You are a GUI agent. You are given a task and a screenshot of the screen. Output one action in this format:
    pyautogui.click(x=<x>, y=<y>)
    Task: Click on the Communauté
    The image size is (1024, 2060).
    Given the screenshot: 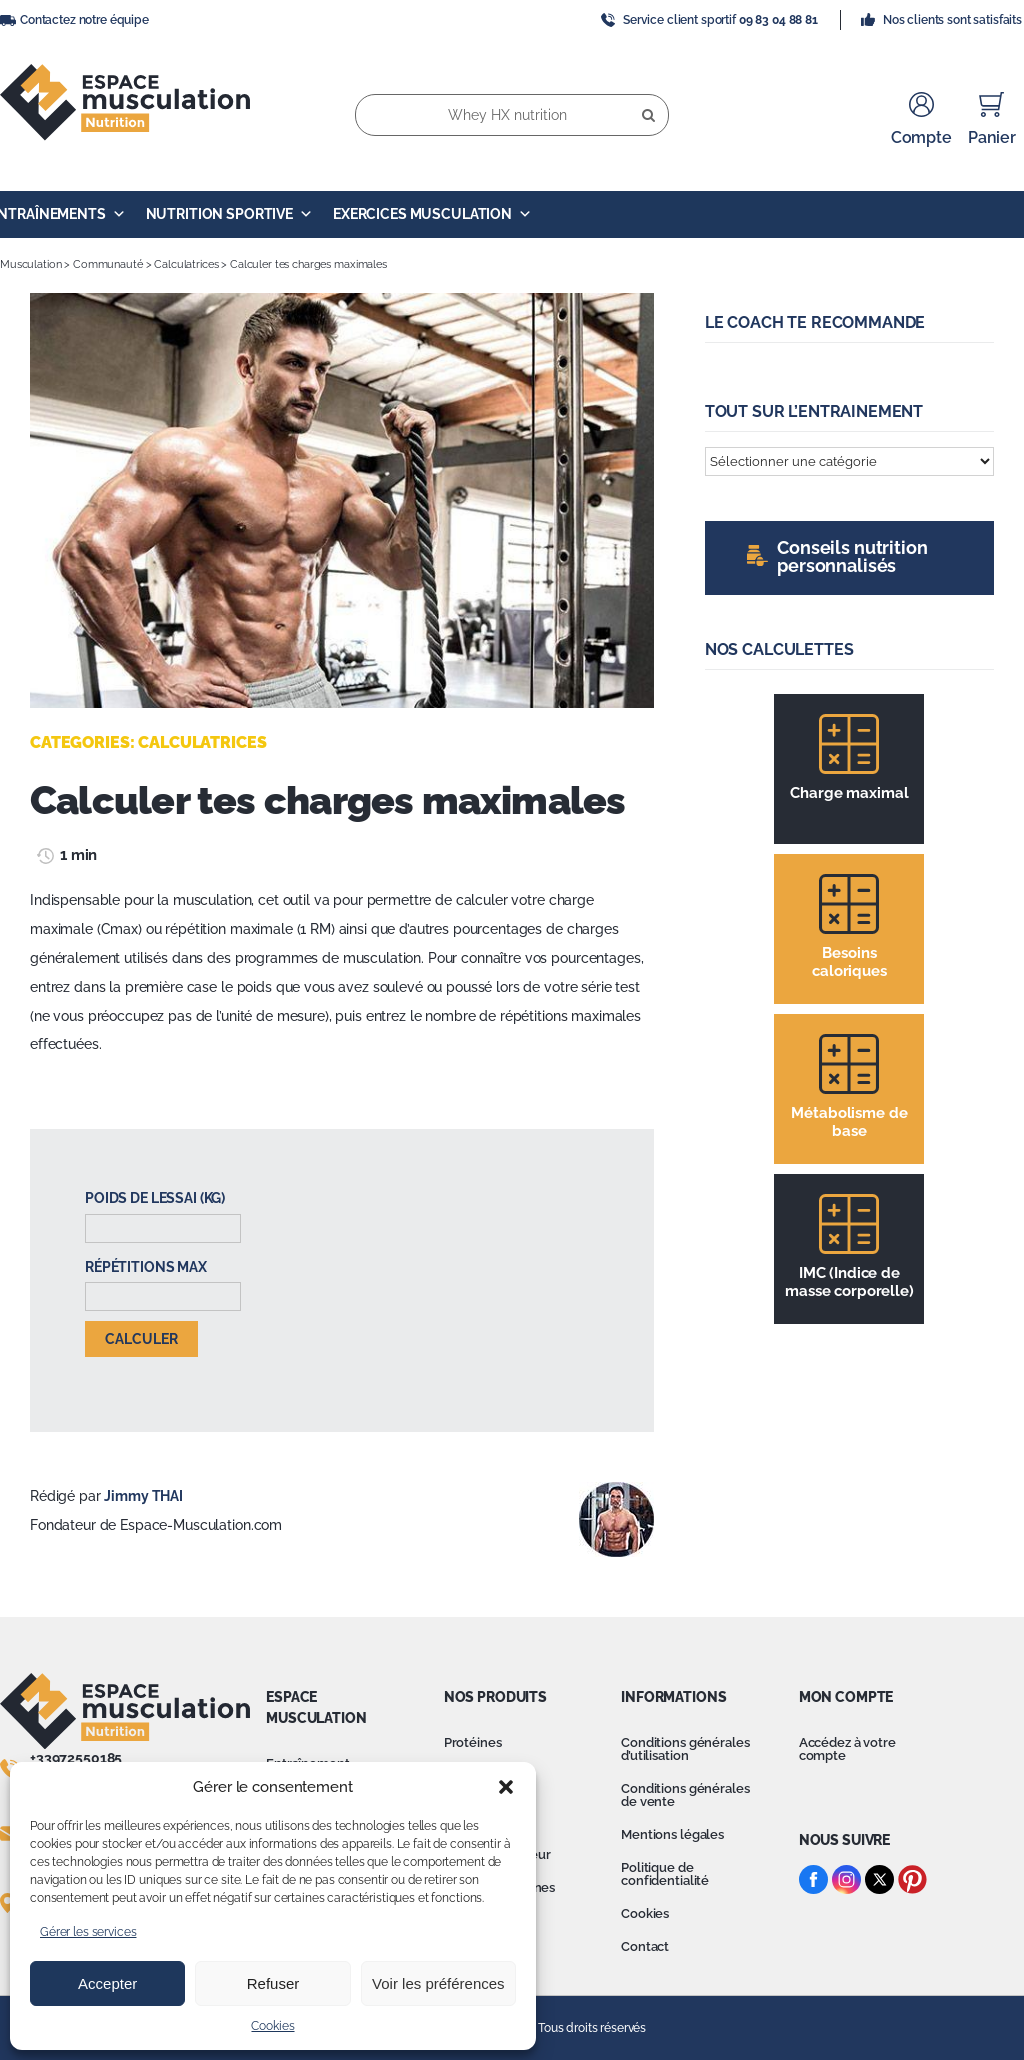 What is the action you would take?
    pyautogui.click(x=108, y=264)
    